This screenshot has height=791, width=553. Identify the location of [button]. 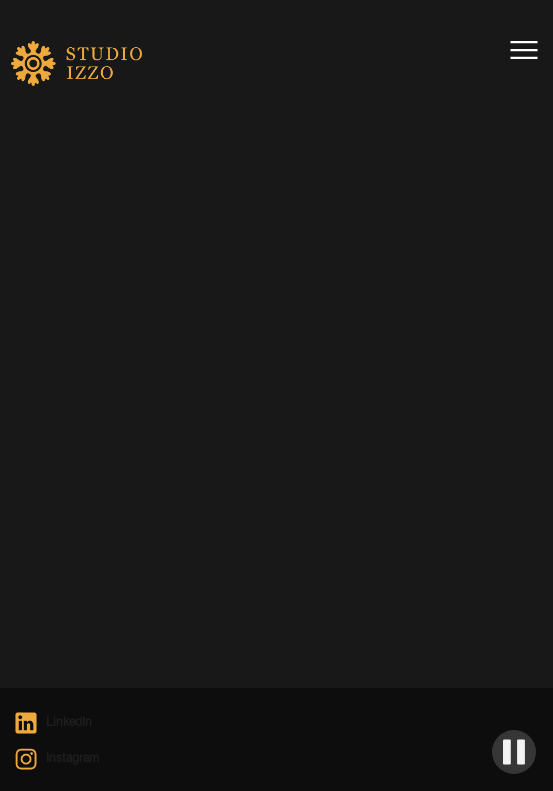
(524, 50).